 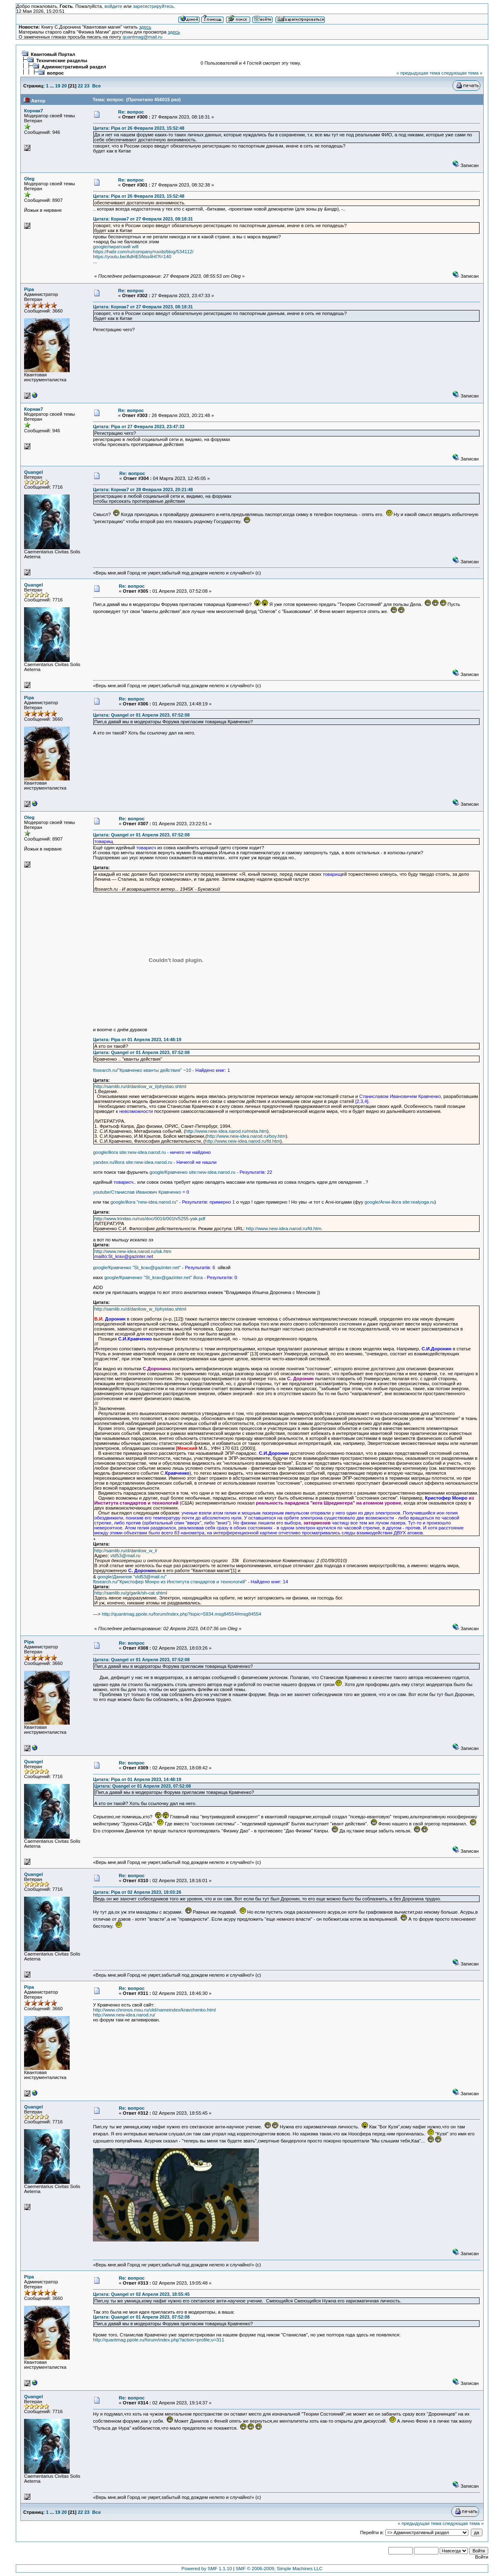 I want to click on Технические разделы, so click(x=61, y=60).